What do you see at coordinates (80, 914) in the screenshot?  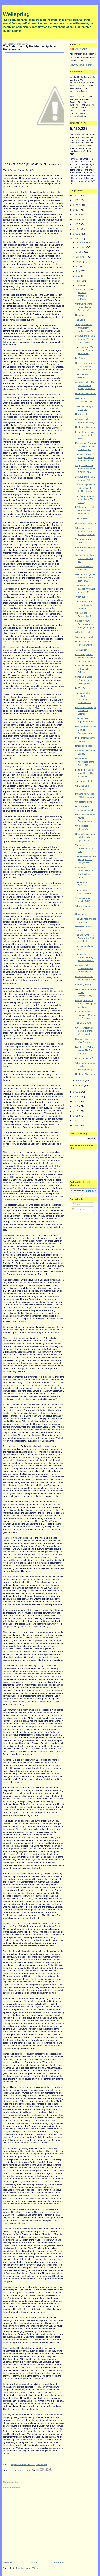 I see `Crossroads` at bounding box center [80, 914].